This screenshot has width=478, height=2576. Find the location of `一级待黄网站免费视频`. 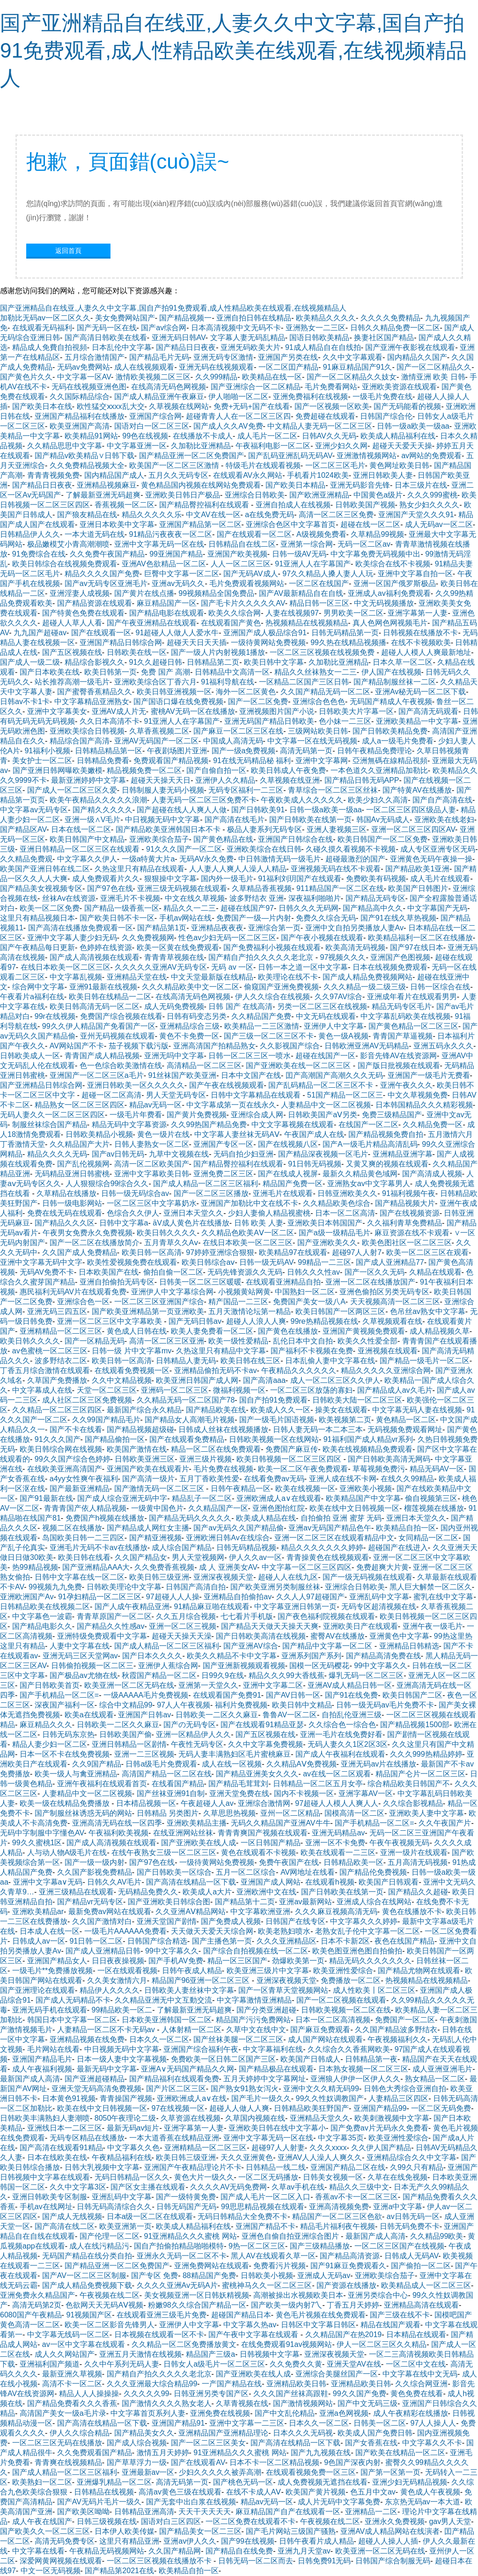

一级待黄网站免费视频 is located at coordinates (268, 642).